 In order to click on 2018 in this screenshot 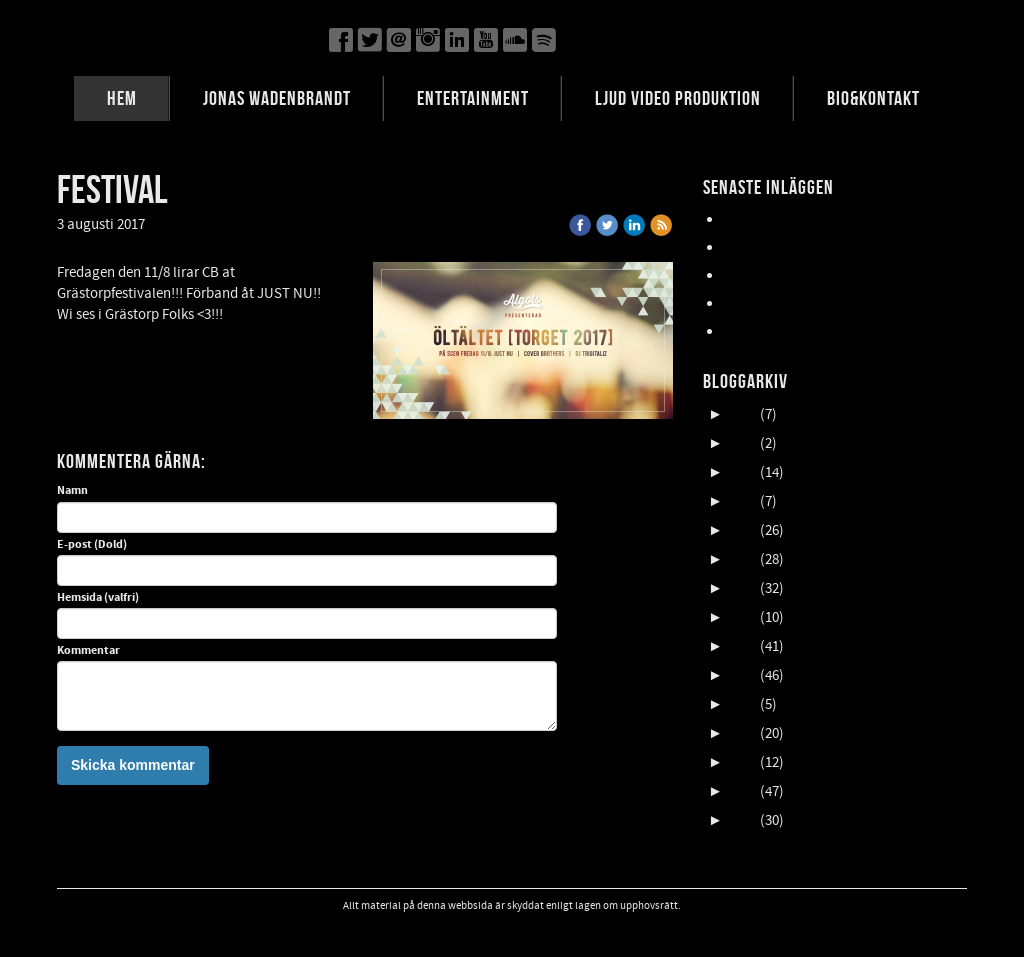, I will do `click(743, 617)`.